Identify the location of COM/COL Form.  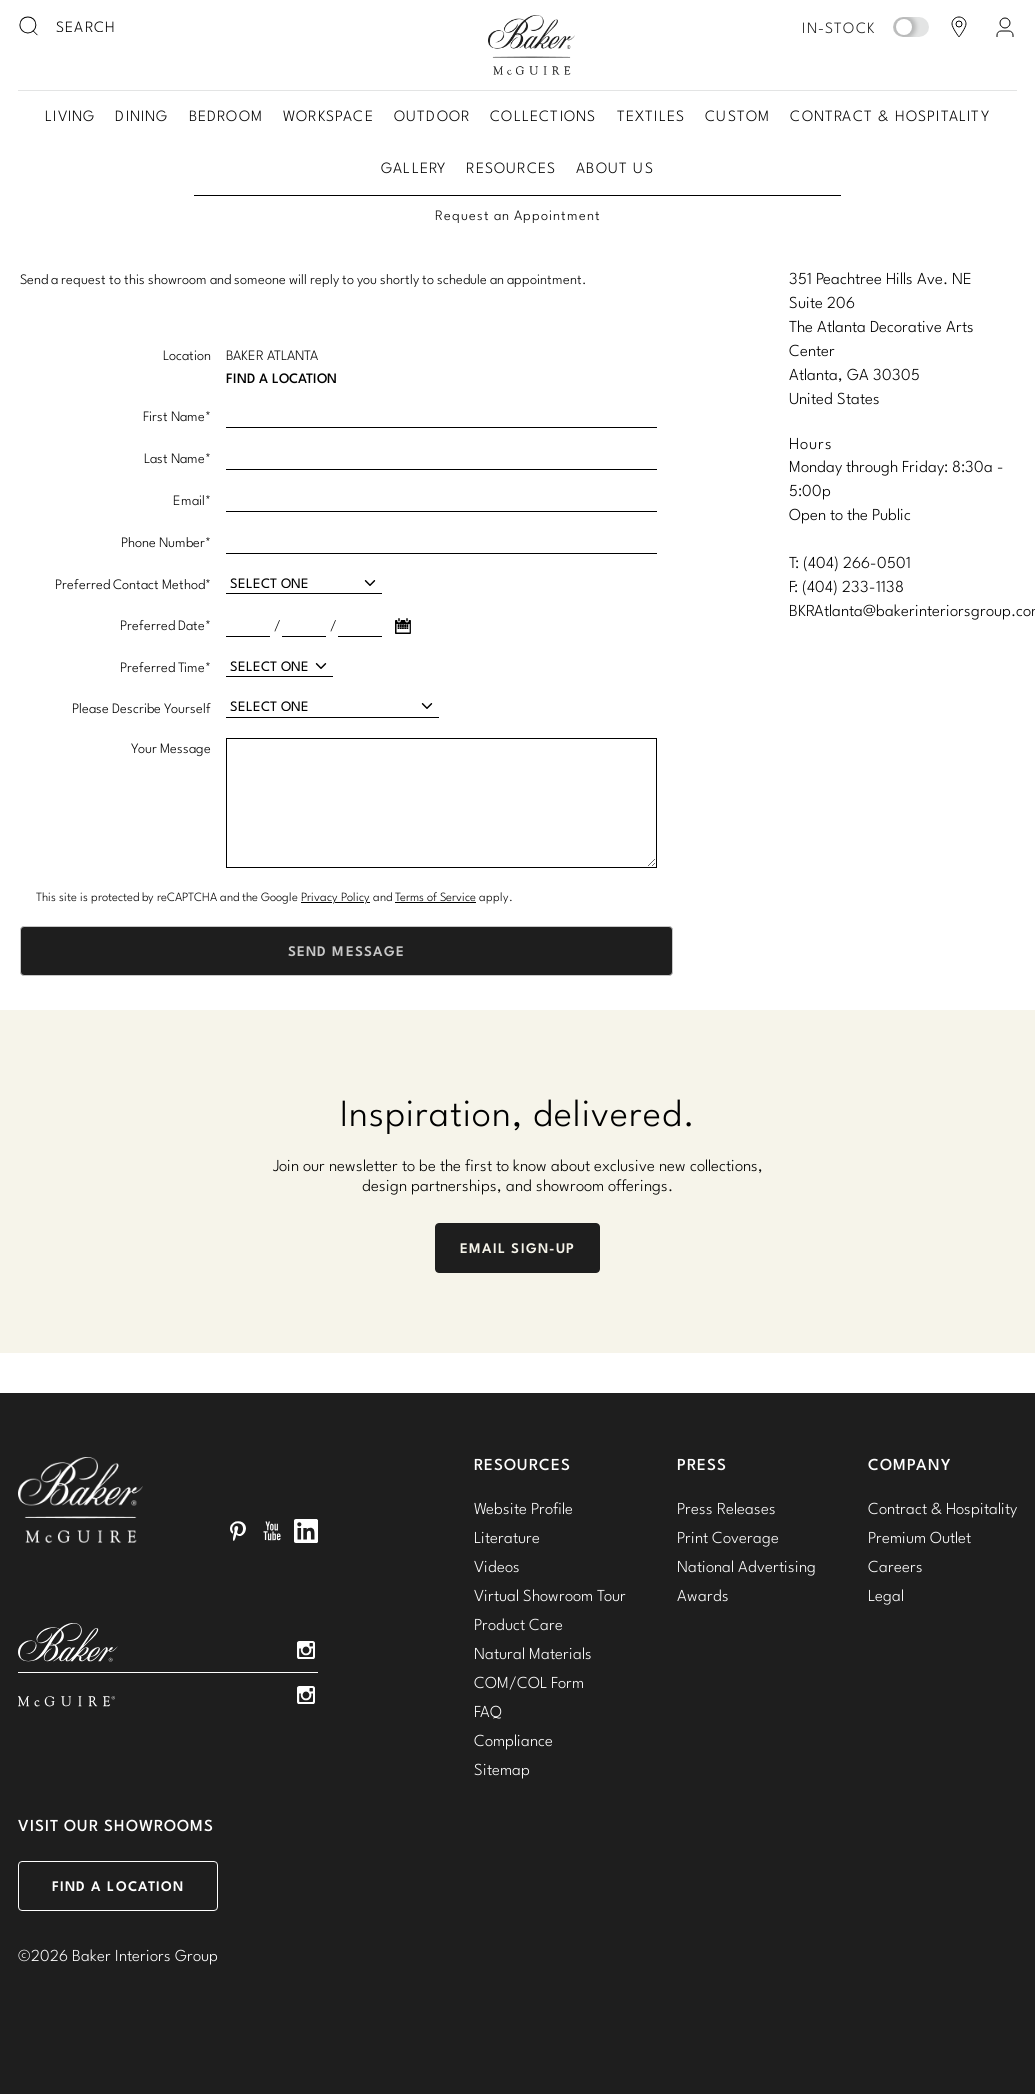
(529, 1682).